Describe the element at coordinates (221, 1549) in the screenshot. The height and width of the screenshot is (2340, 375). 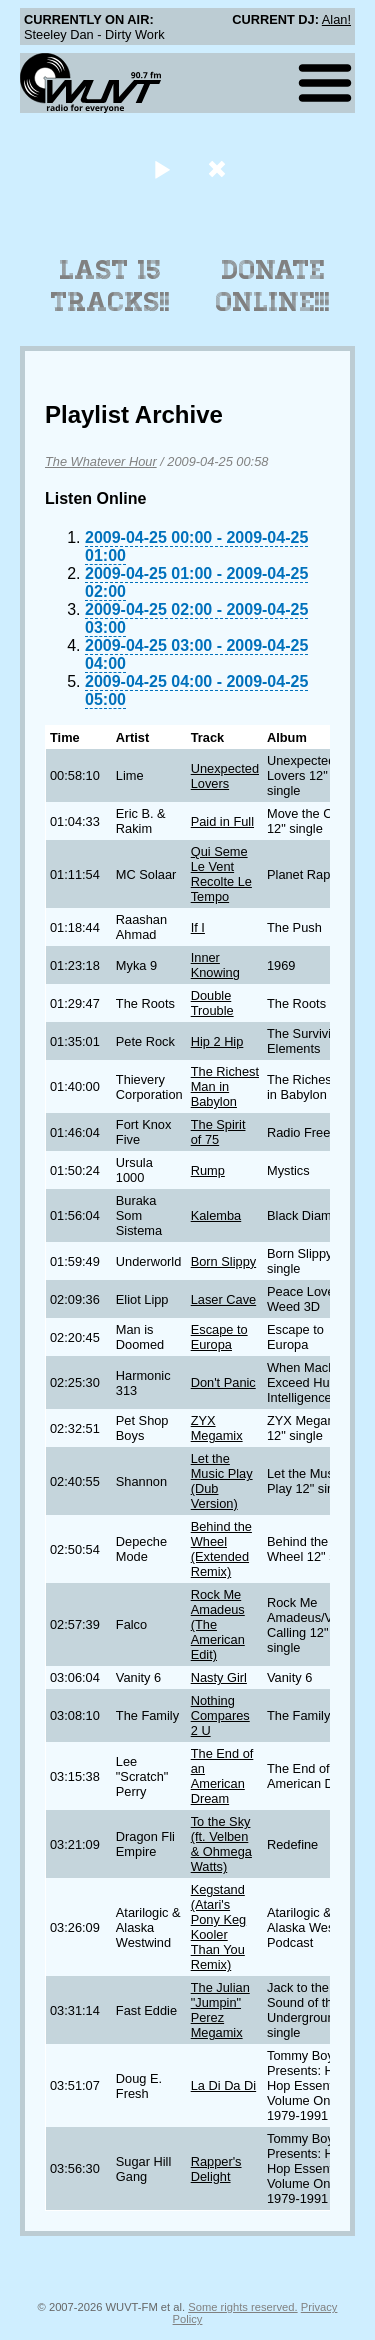
I see `Behind the Wheel (Extended Remix)` at that location.